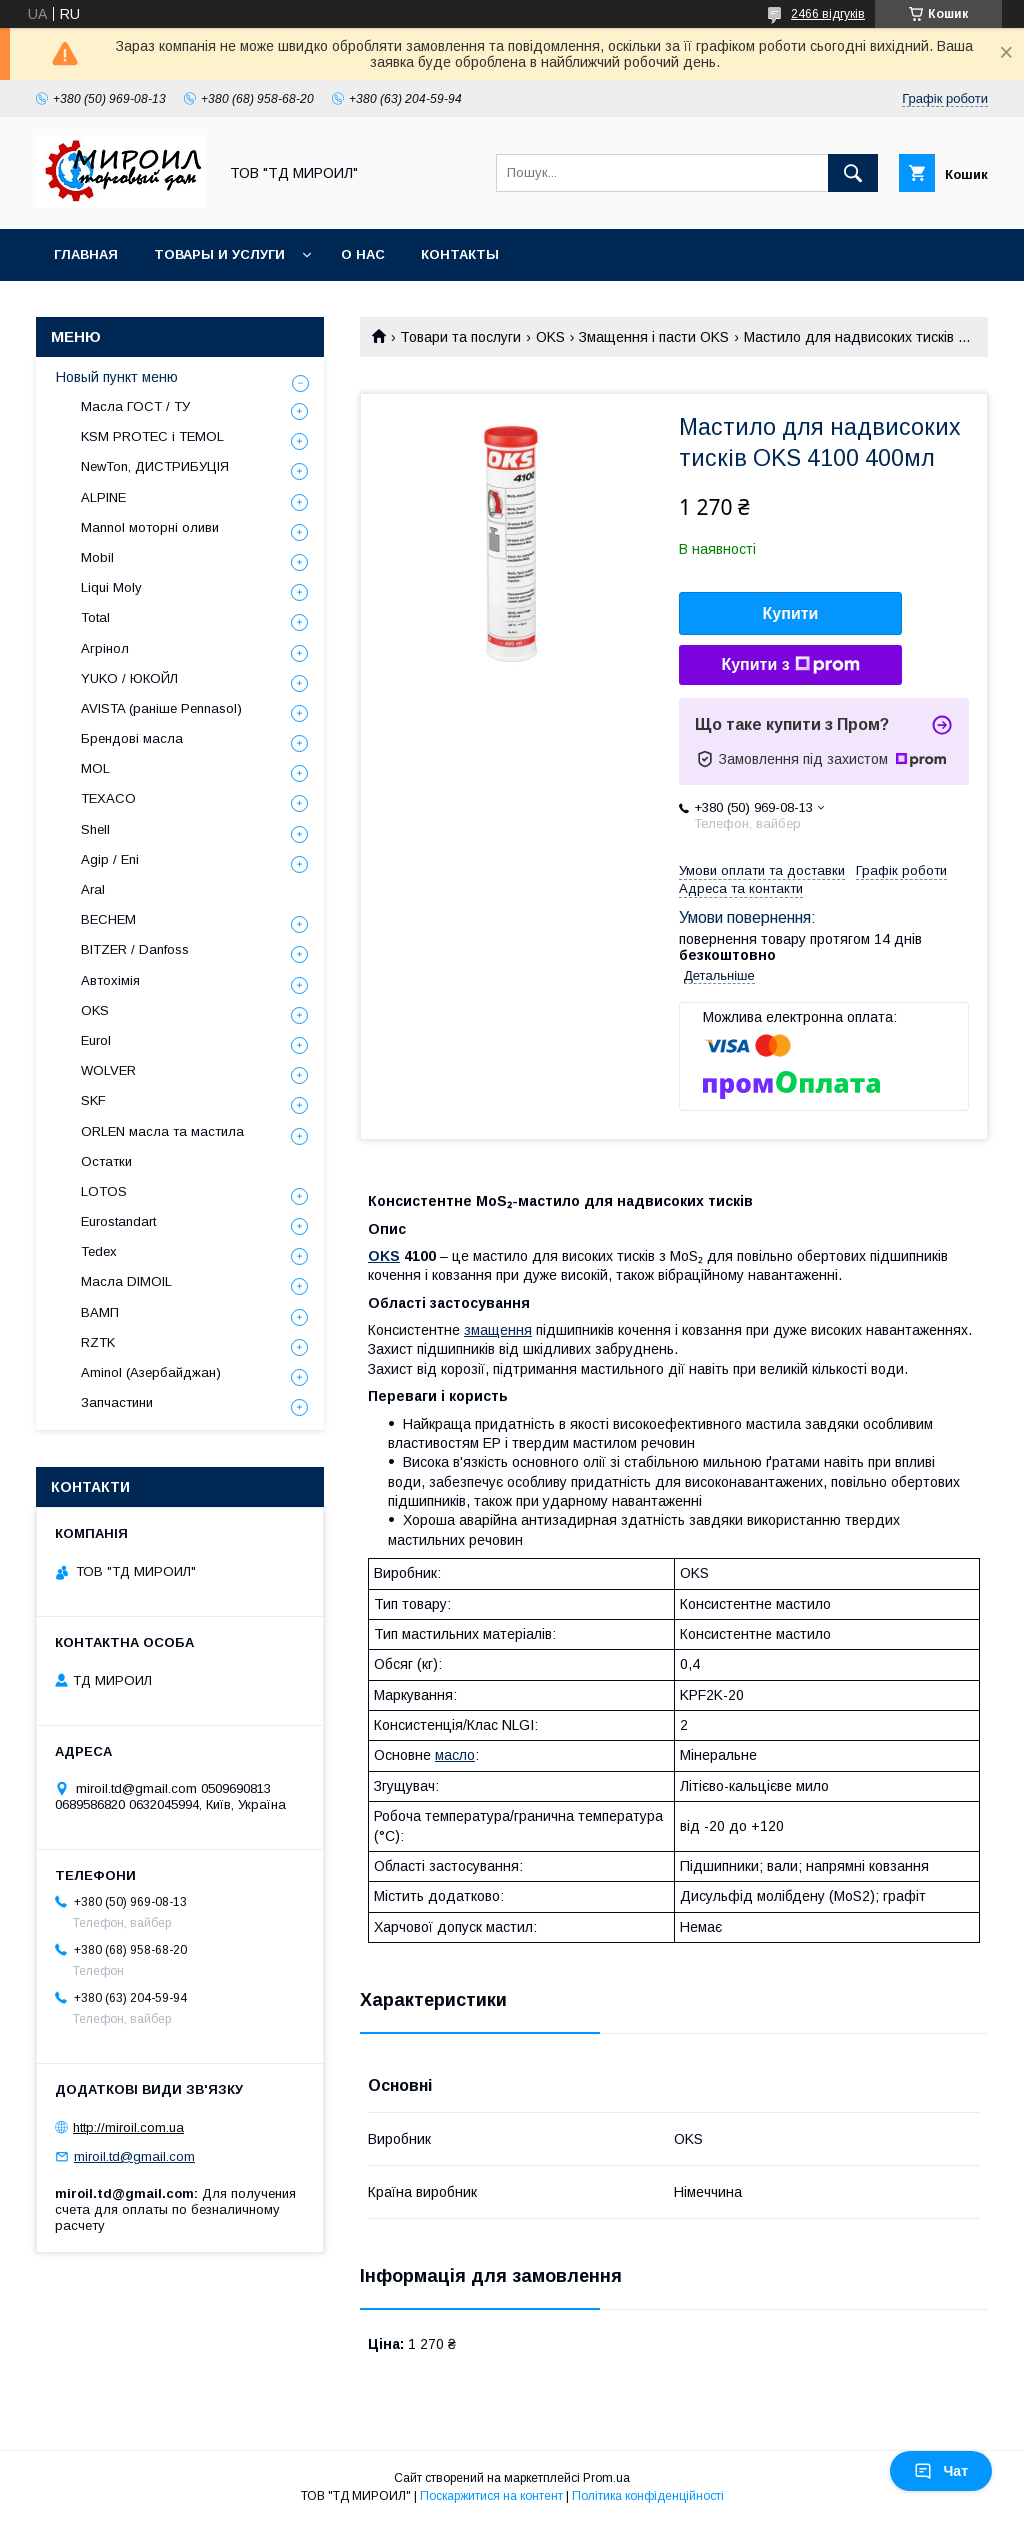  Describe the element at coordinates (791, 613) in the screenshot. I see `Купити` at that location.